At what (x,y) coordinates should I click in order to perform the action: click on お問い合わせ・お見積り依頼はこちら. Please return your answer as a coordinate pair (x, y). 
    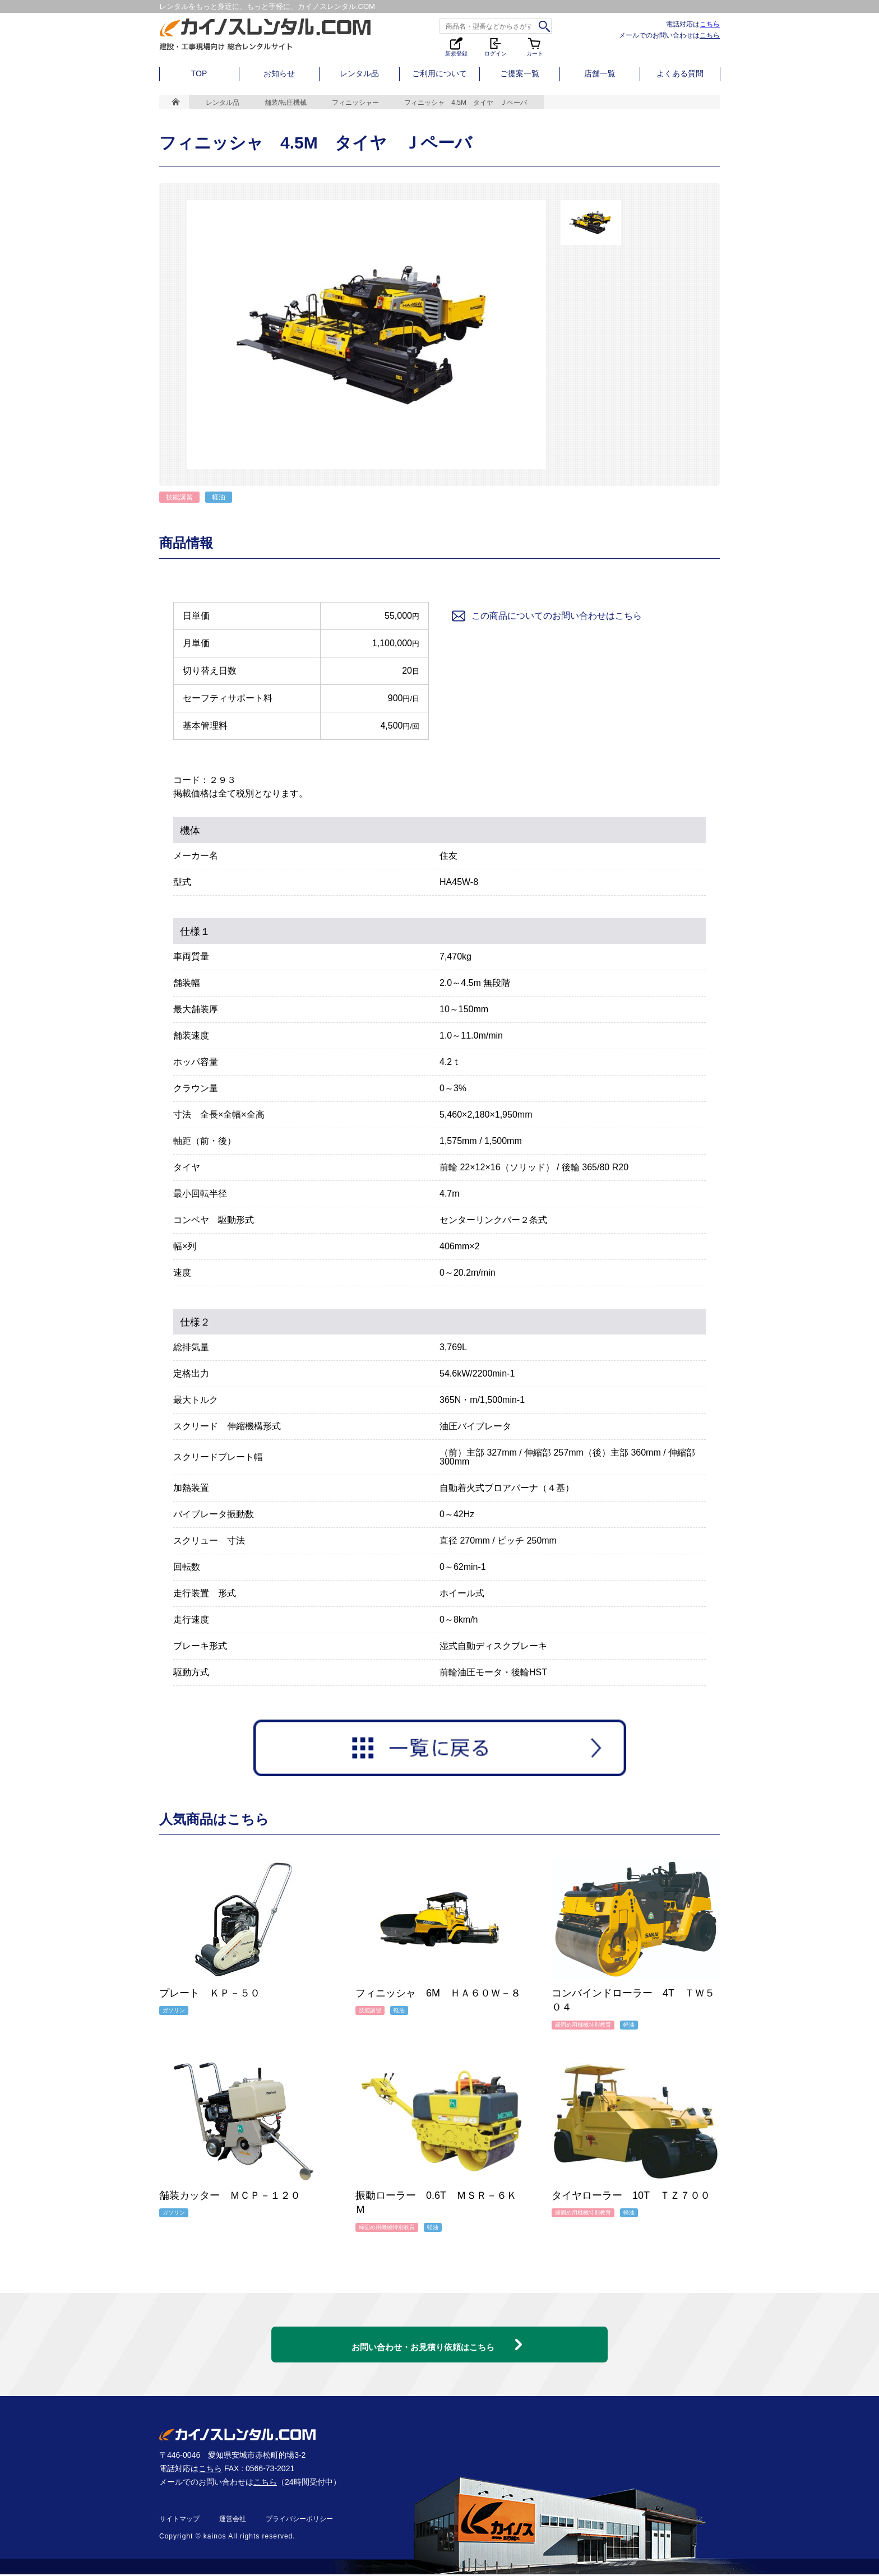
    Looking at the image, I should click on (423, 2338).